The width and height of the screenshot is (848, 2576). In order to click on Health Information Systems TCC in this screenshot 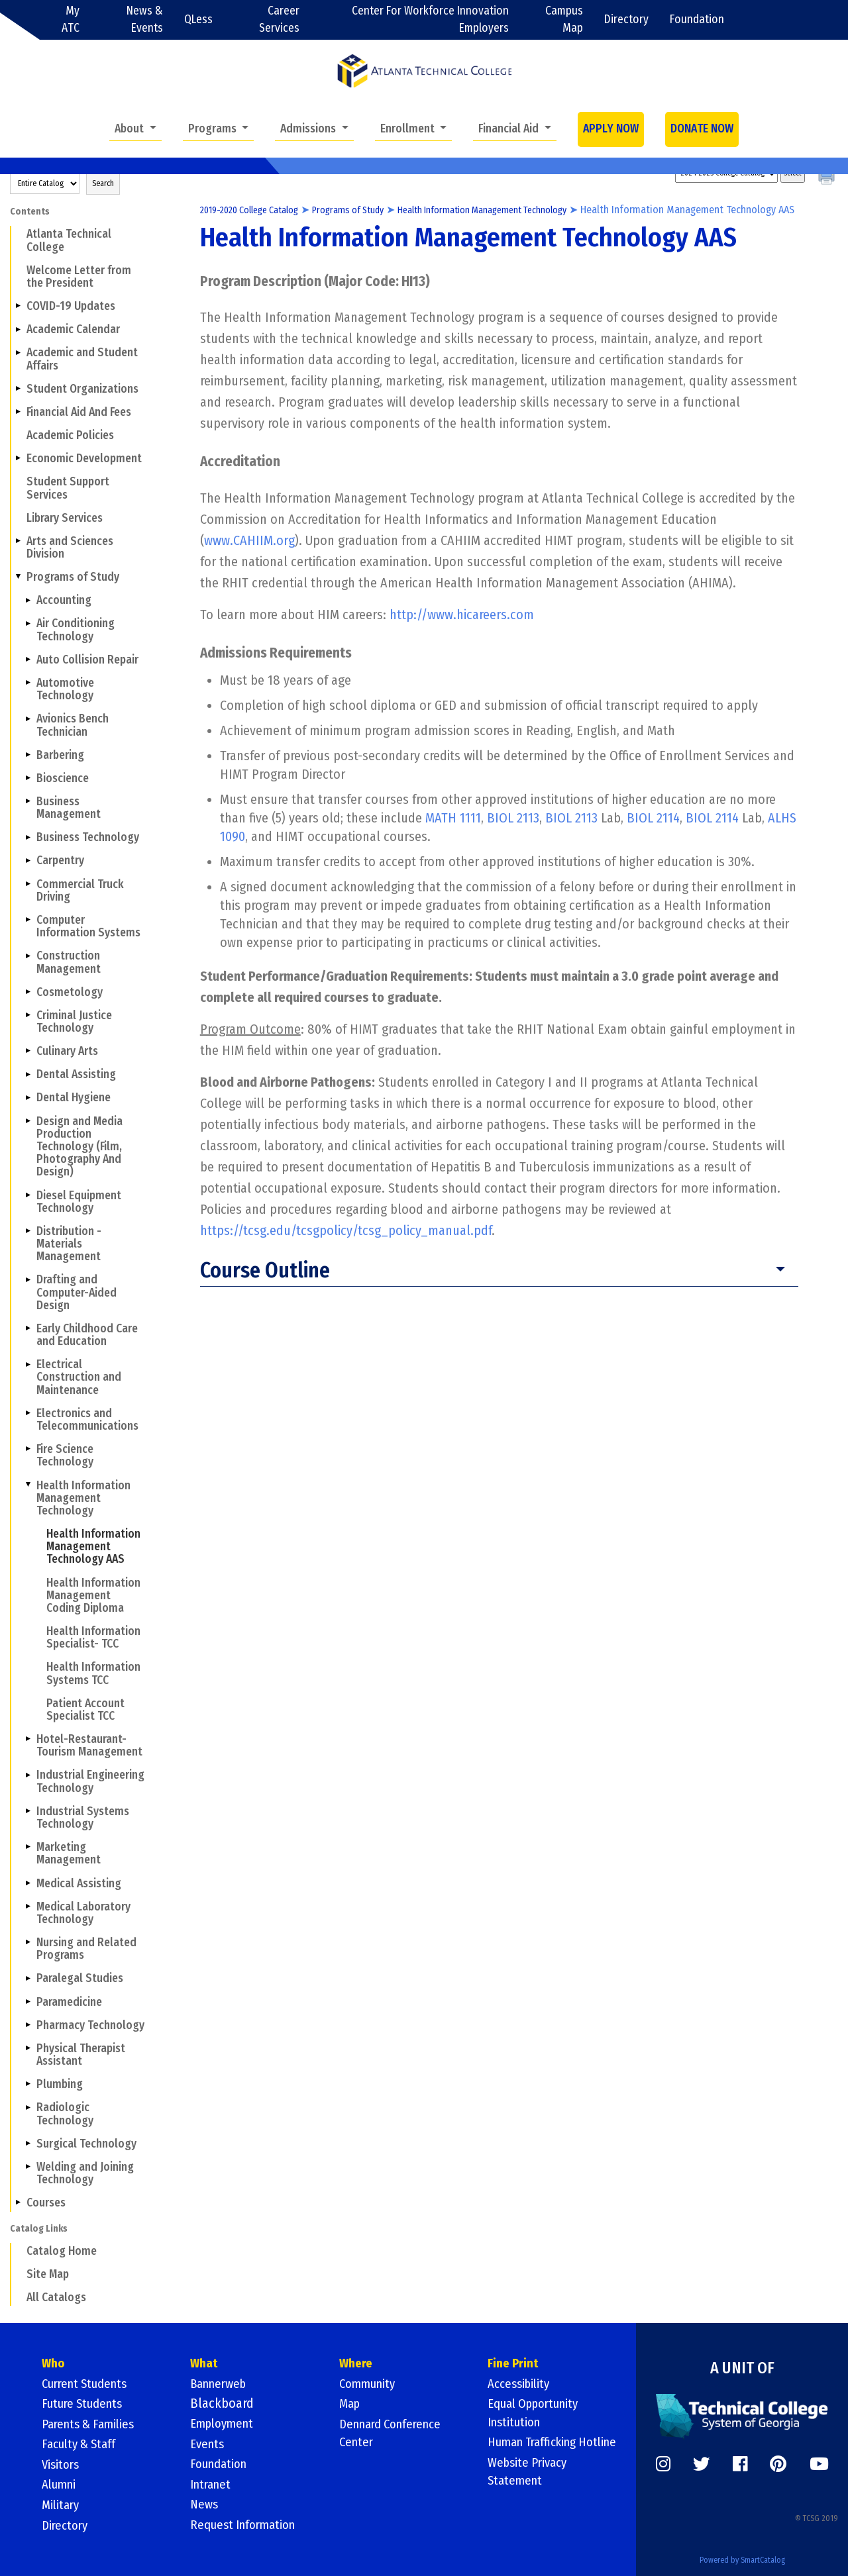, I will do `click(93, 1673)`.